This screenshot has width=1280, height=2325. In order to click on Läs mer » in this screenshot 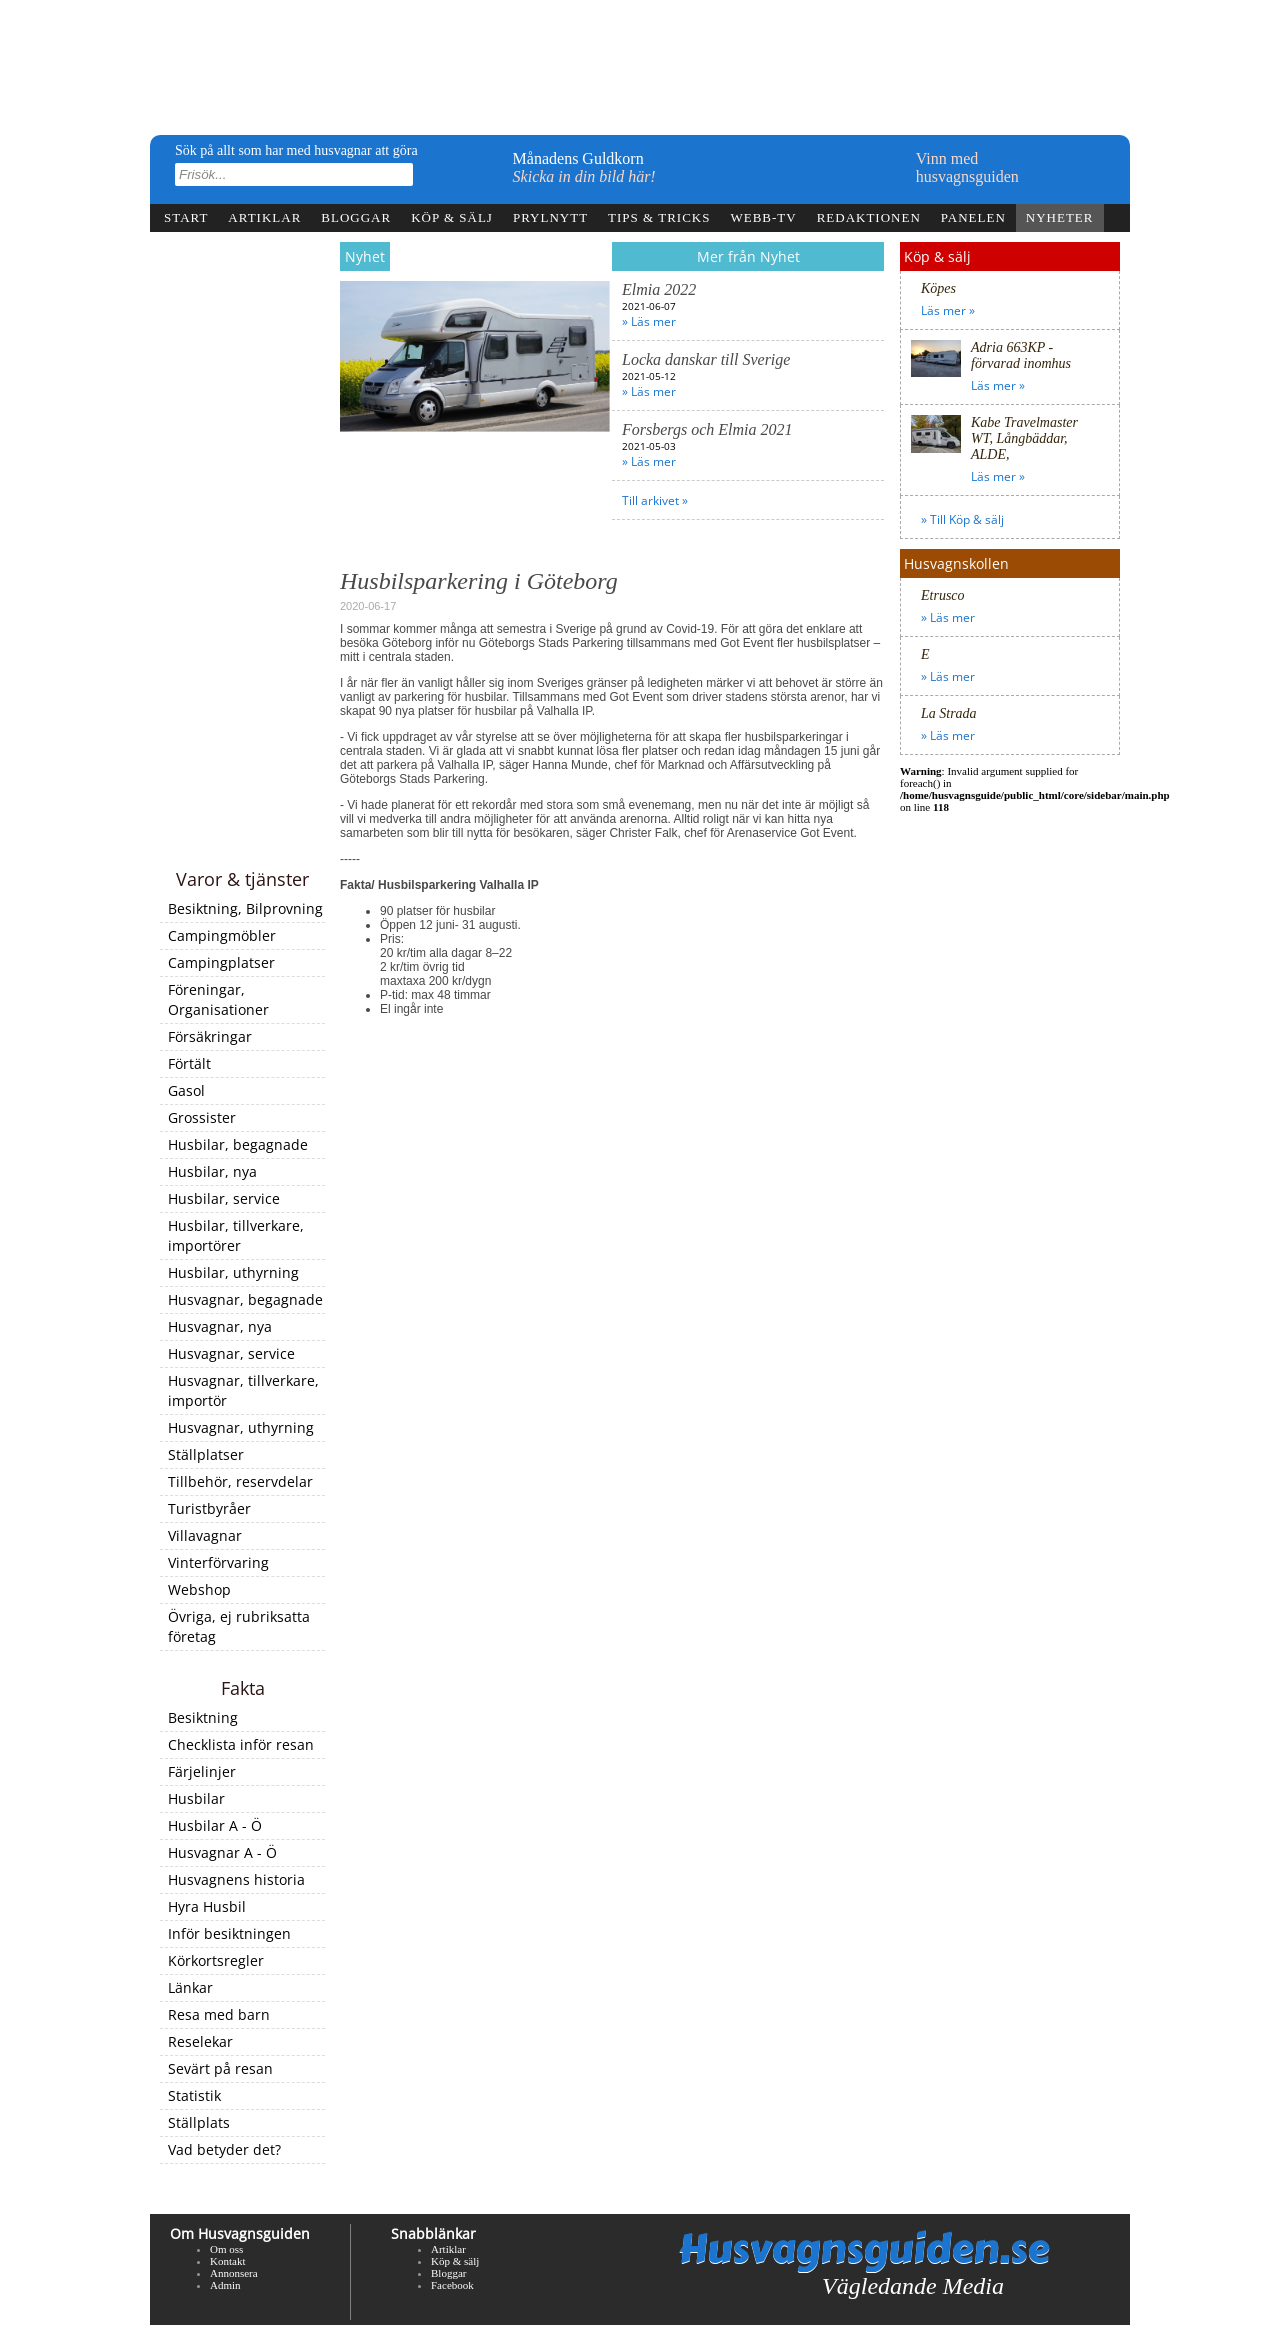, I will do `click(948, 310)`.